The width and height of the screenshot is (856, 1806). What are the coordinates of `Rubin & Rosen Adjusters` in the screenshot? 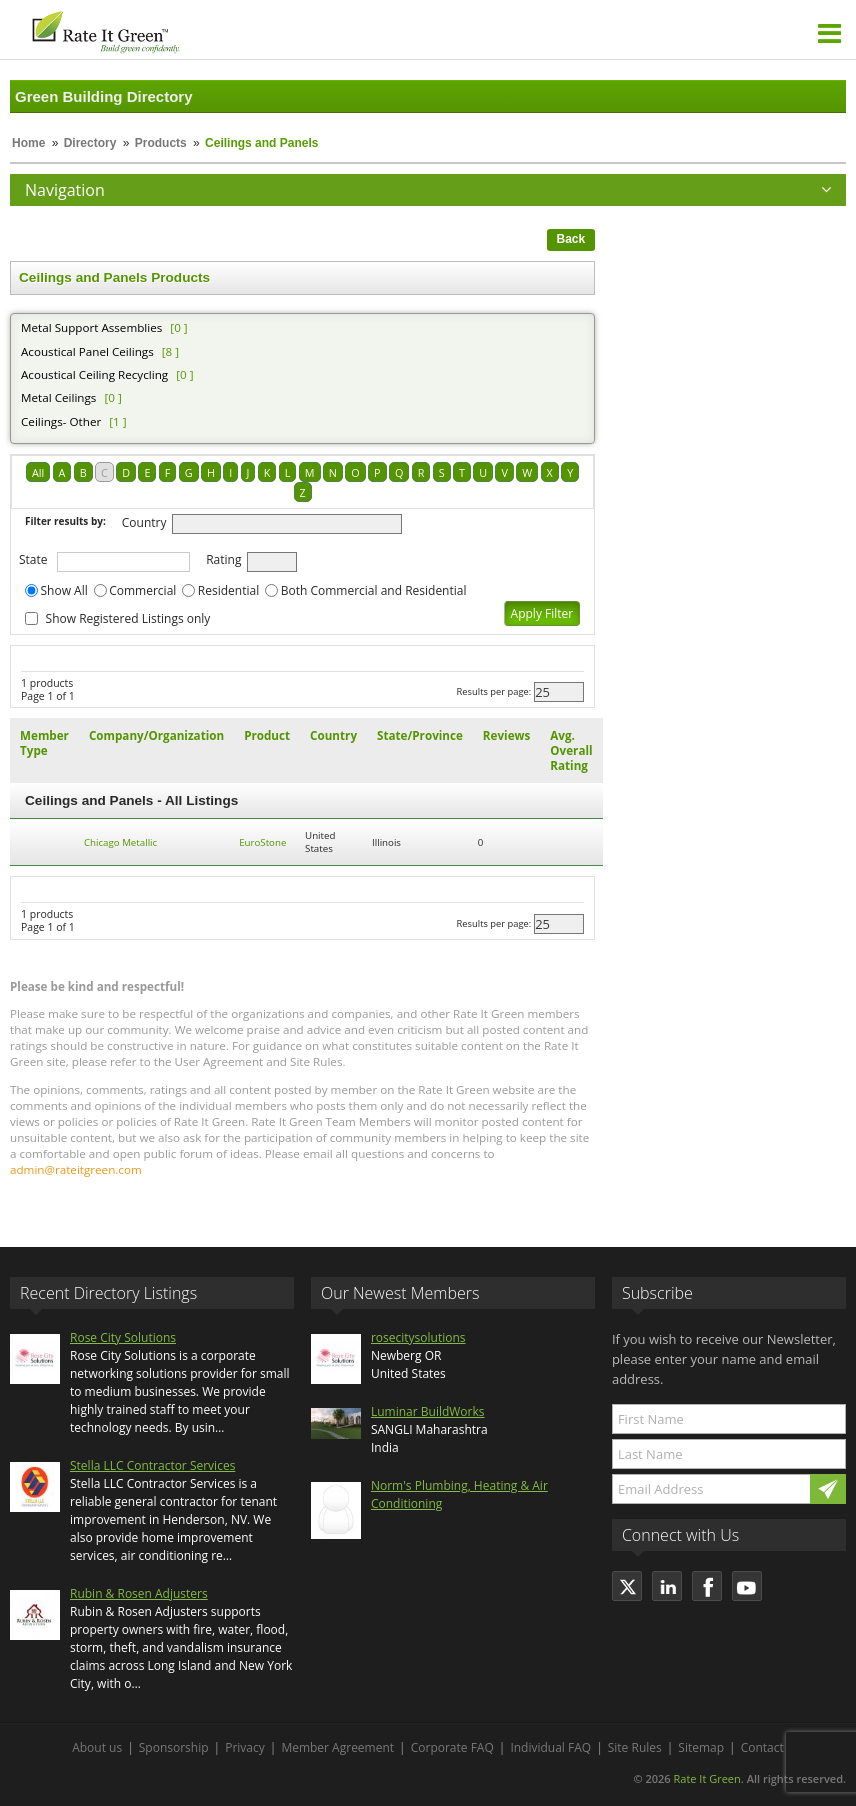 It's located at (139, 1593).